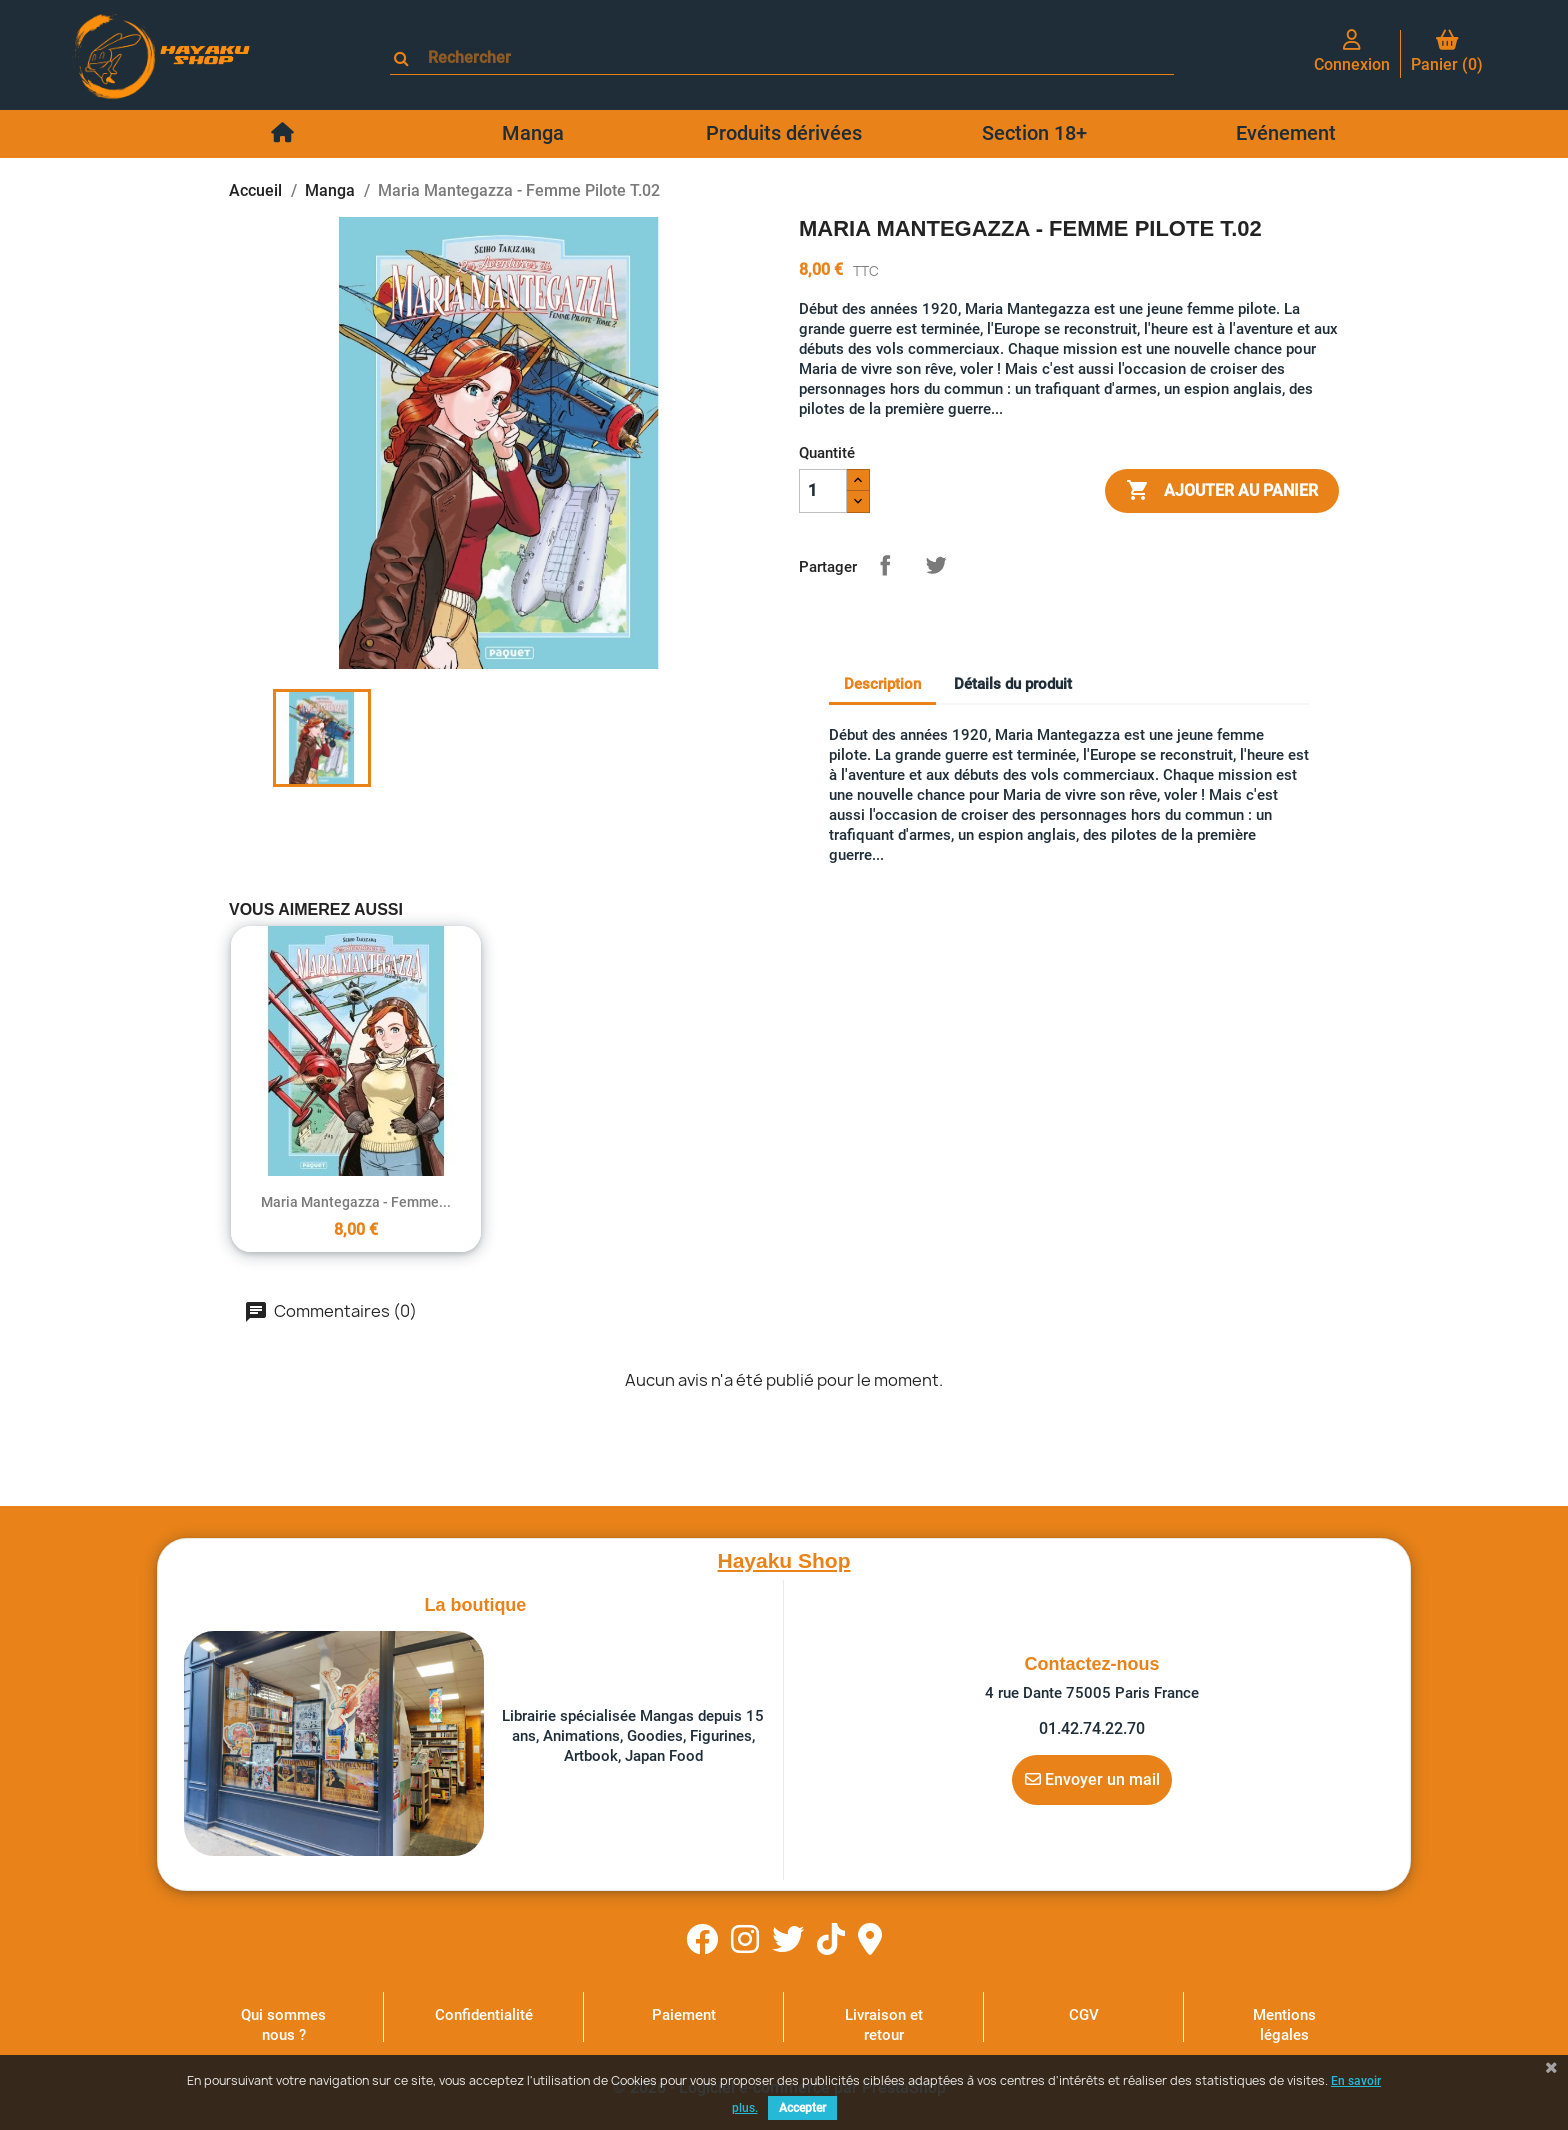  Describe the element at coordinates (533, 133) in the screenshot. I see `Manga` at that location.